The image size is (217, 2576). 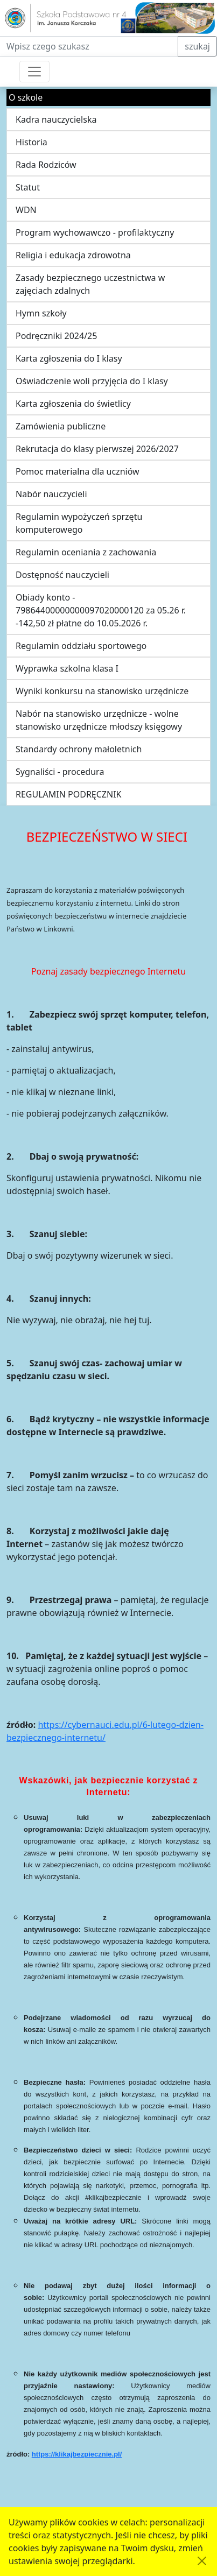 I want to click on Wyniki konkursu na stanowisko urzędnicze, so click(x=102, y=691).